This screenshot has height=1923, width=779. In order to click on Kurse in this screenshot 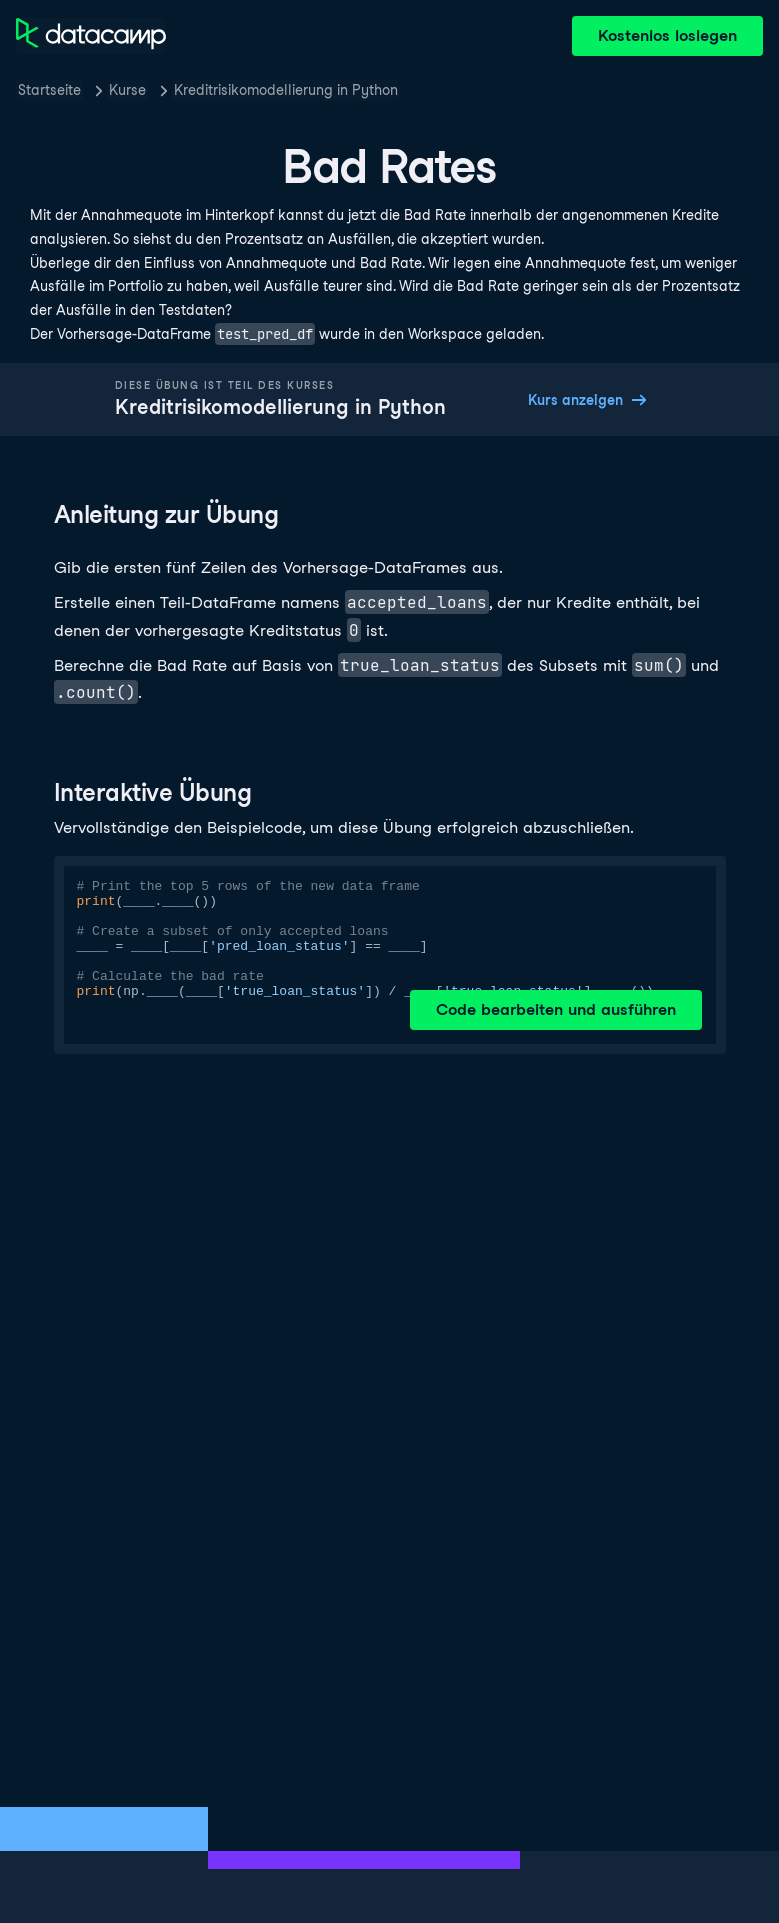, I will do `click(127, 90)`.